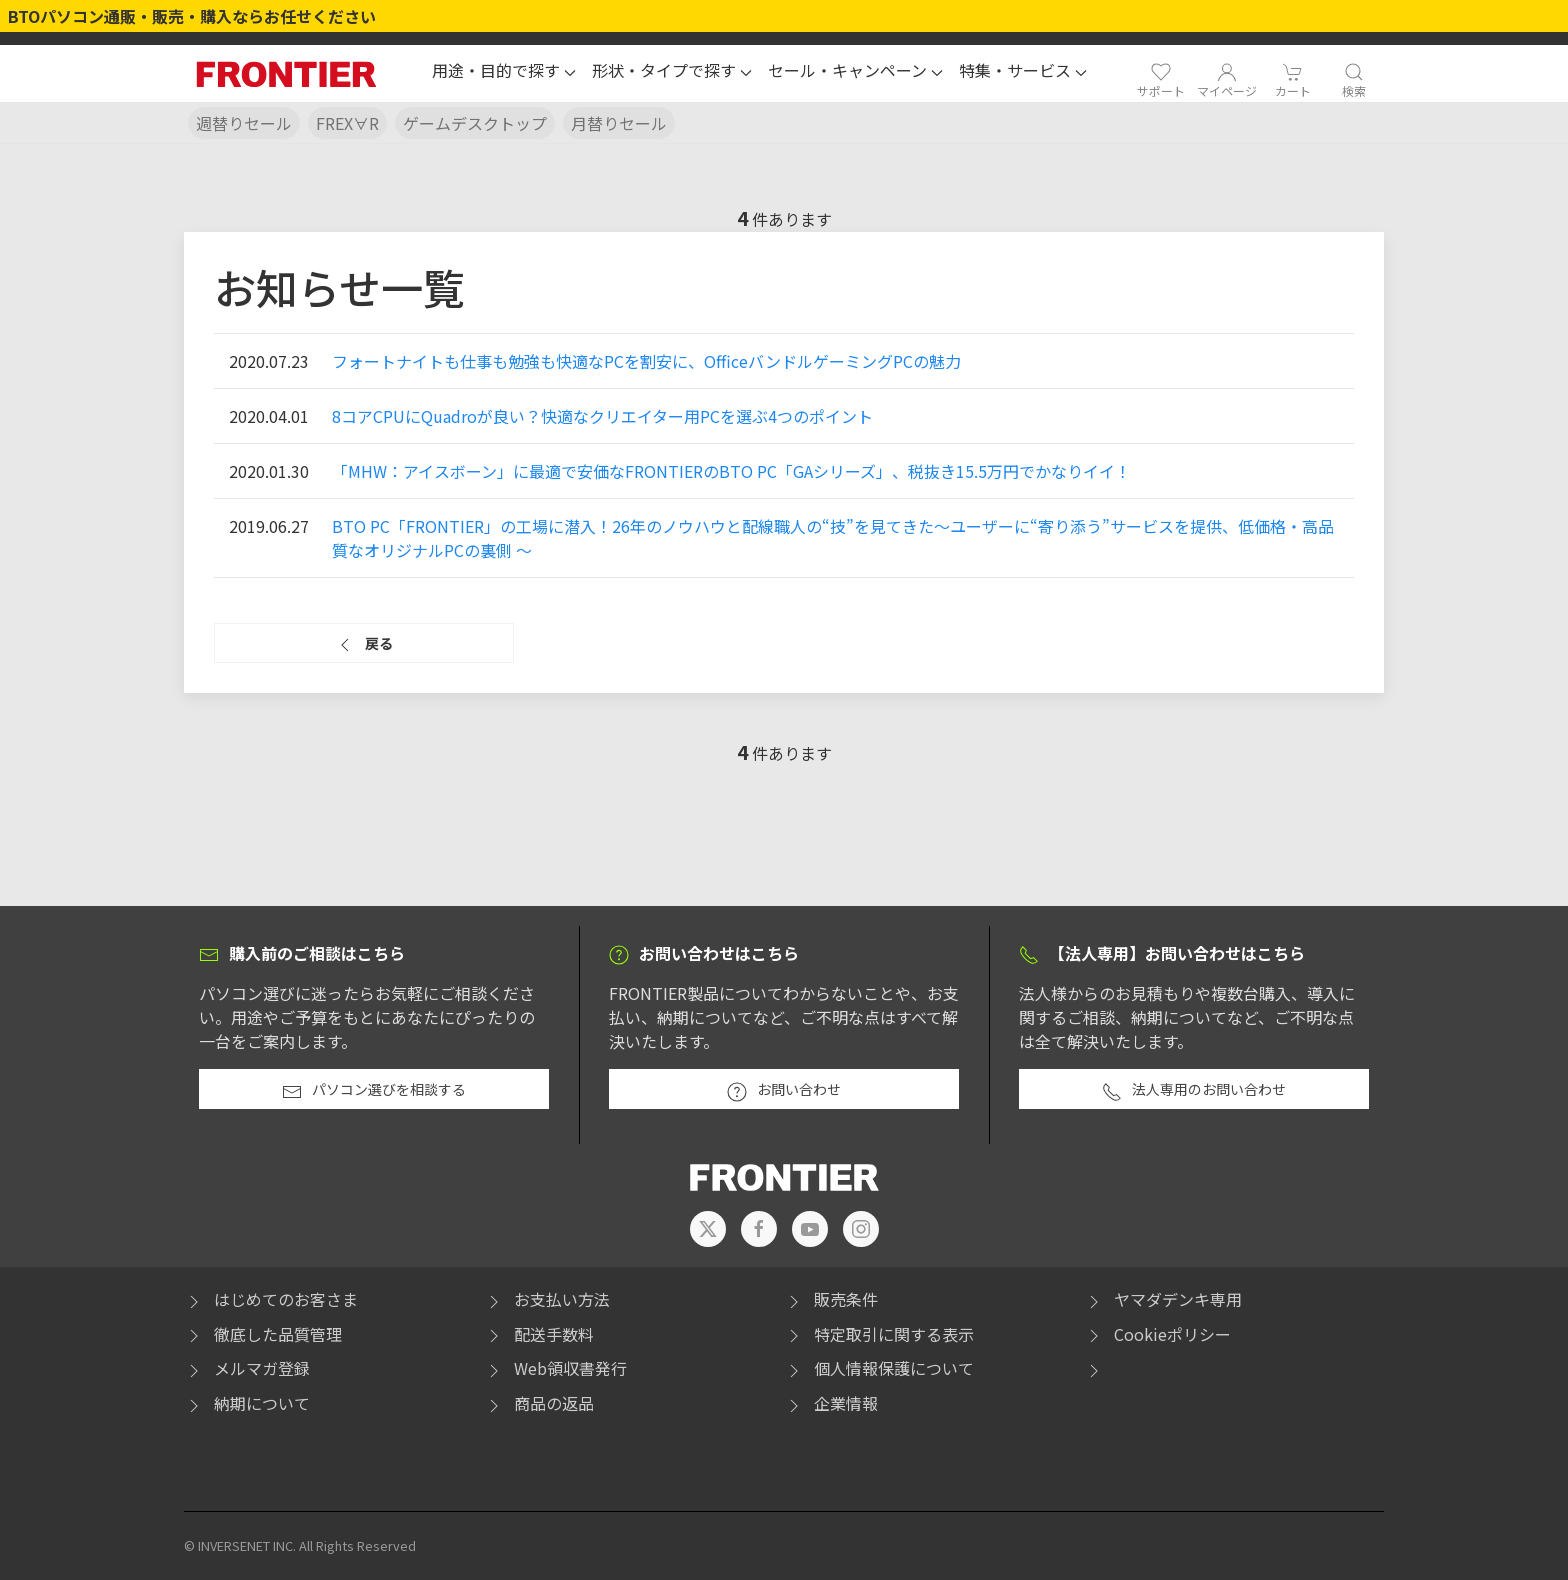 Image resolution: width=1568 pixels, height=1580 pixels. What do you see at coordinates (247, 1368) in the screenshot?
I see `メルマガ登録` at bounding box center [247, 1368].